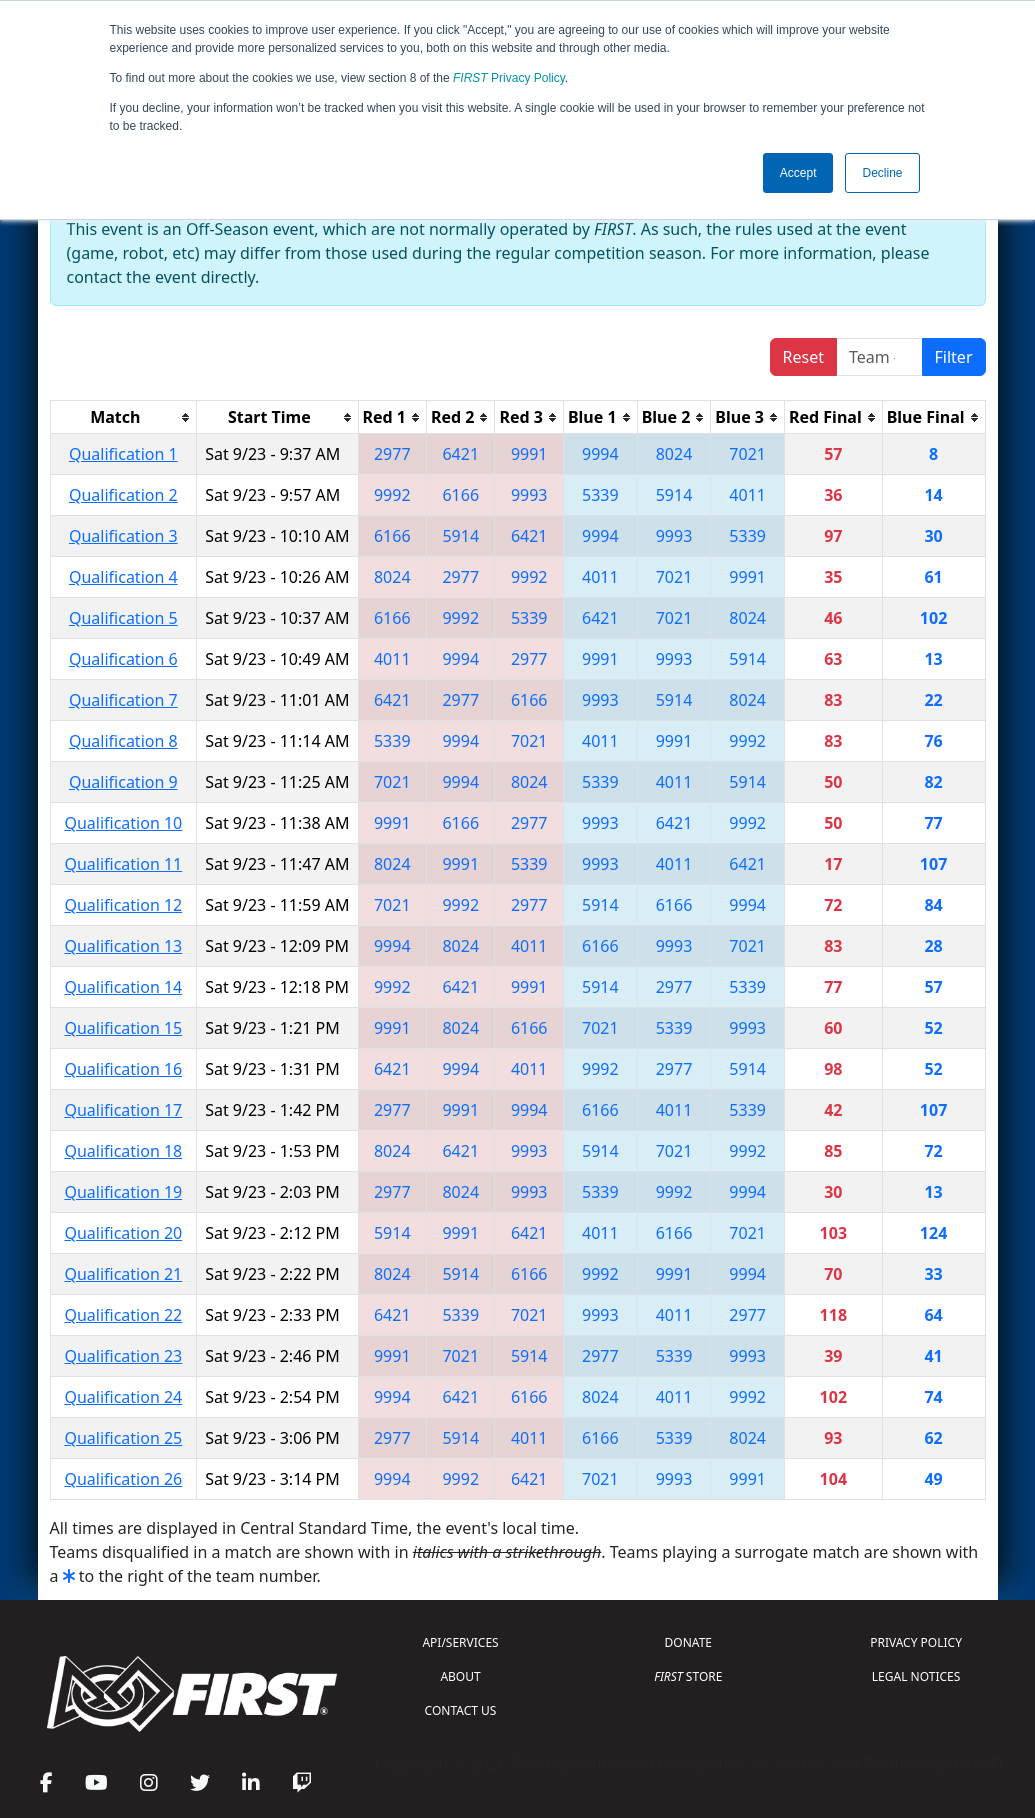 The height and width of the screenshot is (1818, 1035). Describe the element at coordinates (123, 700) in the screenshot. I see `Qualification 7` at that location.